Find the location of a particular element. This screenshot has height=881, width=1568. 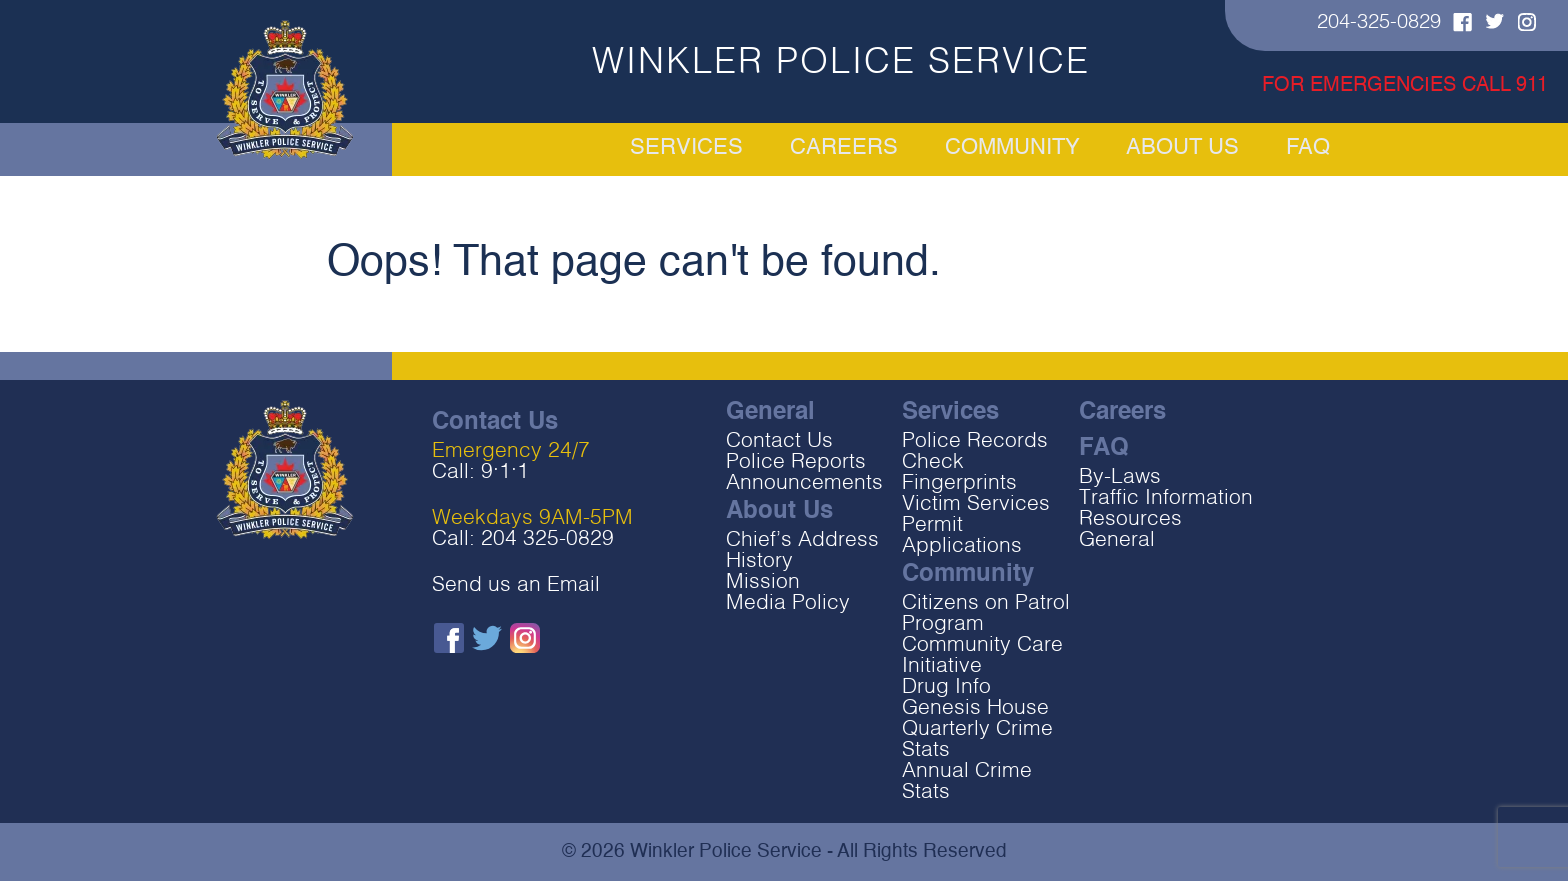

9‧1‧1 is located at coordinates (505, 472).